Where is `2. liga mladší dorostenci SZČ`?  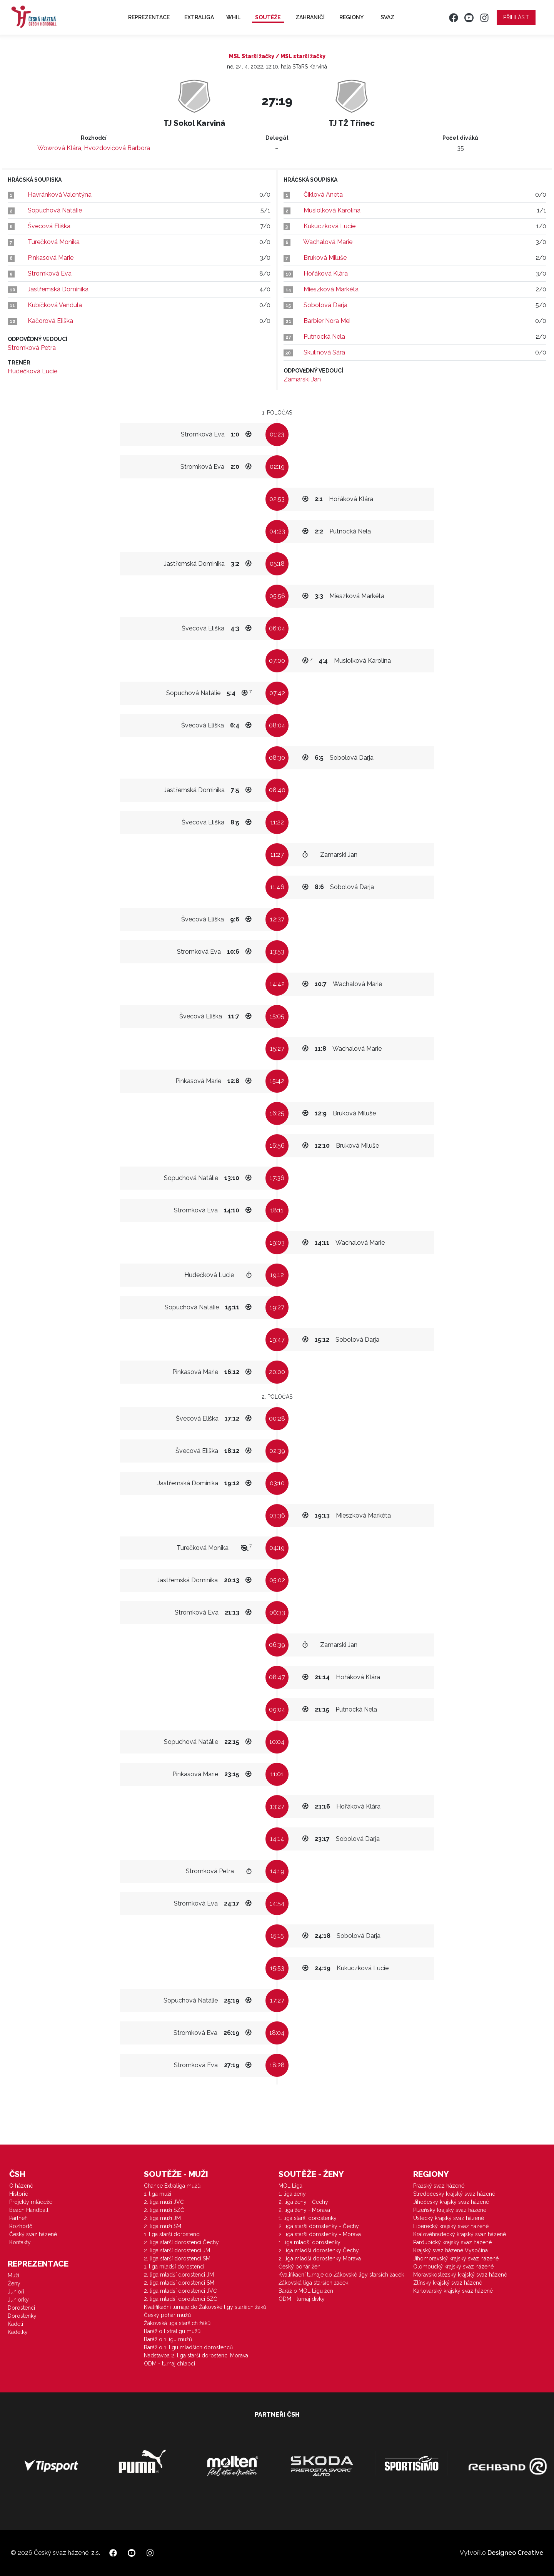
2. liga mladší dorostenci SZČ is located at coordinates (180, 2299).